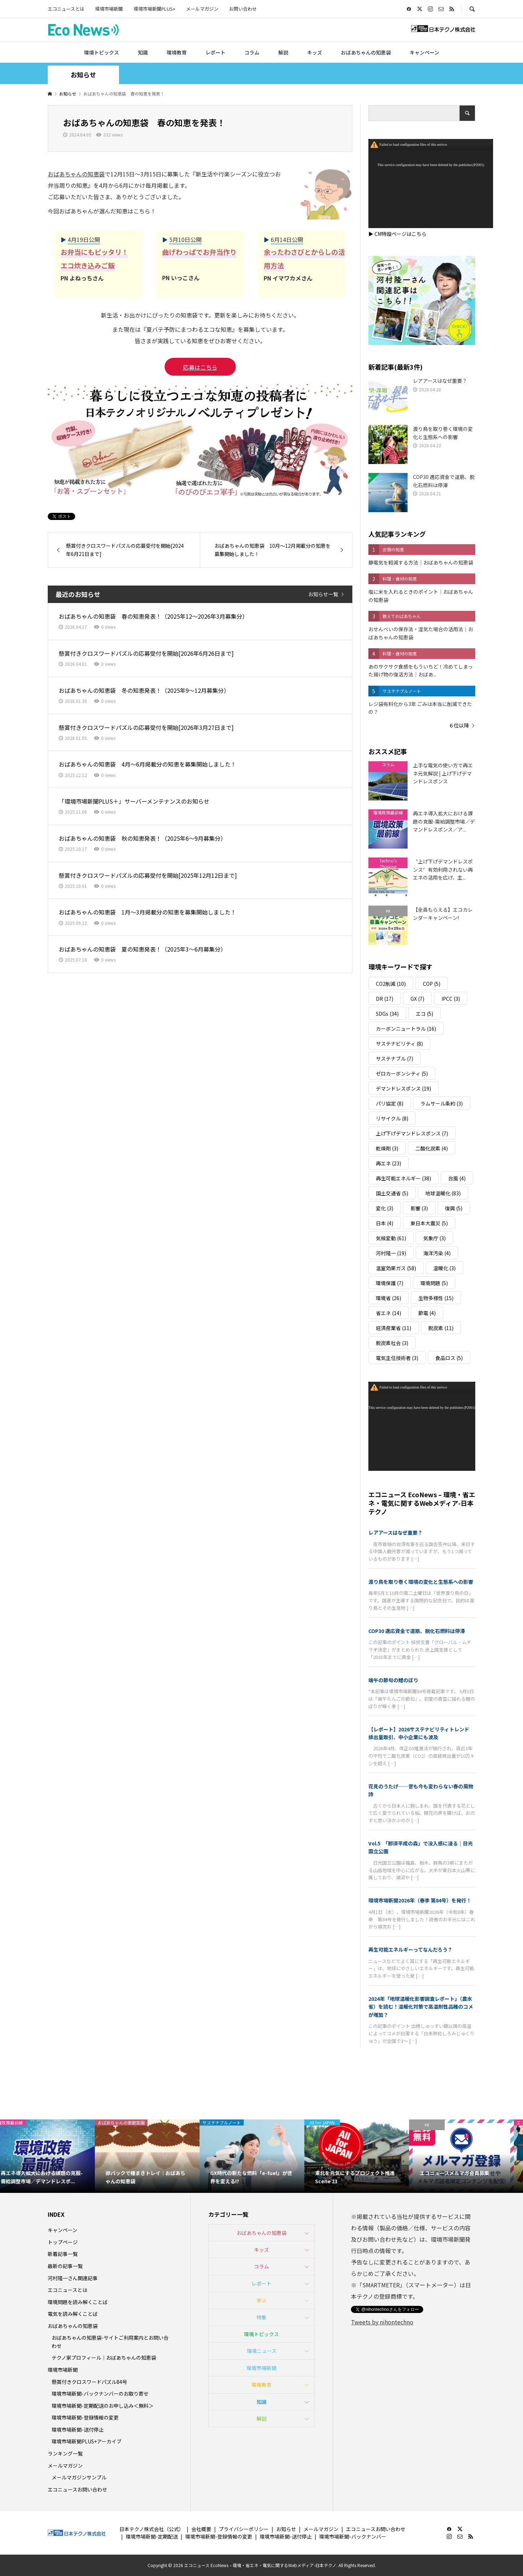 Image resolution: width=523 pixels, height=2576 pixels. Describe the element at coordinates (429, 1223) in the screenshot. I see `東日本大震災 [東日本大震災 (5個の項目)]` at that location.